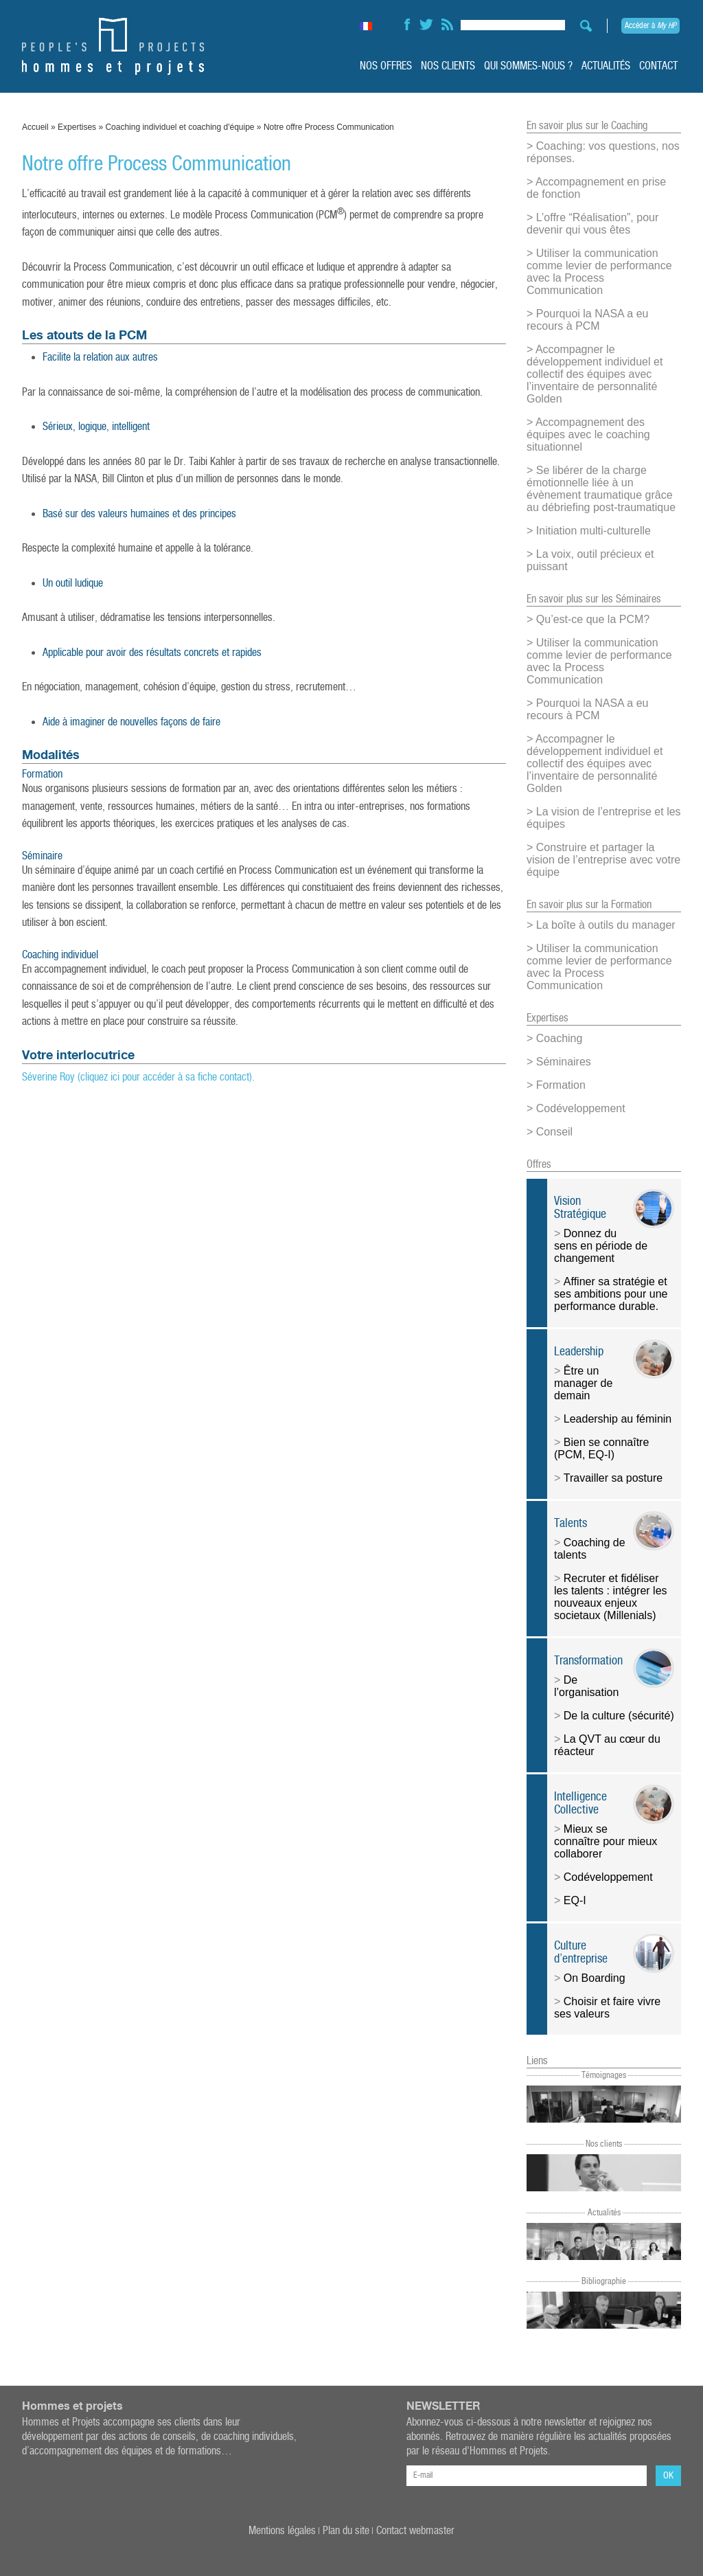 The height and width of the screenshot is (2576, 703). What do you see at coordinates (599, 271) in the screenshot?
I see `Utiliser la communication comme levier de performance avec la Process Communication` at bounding box center [599, 271].